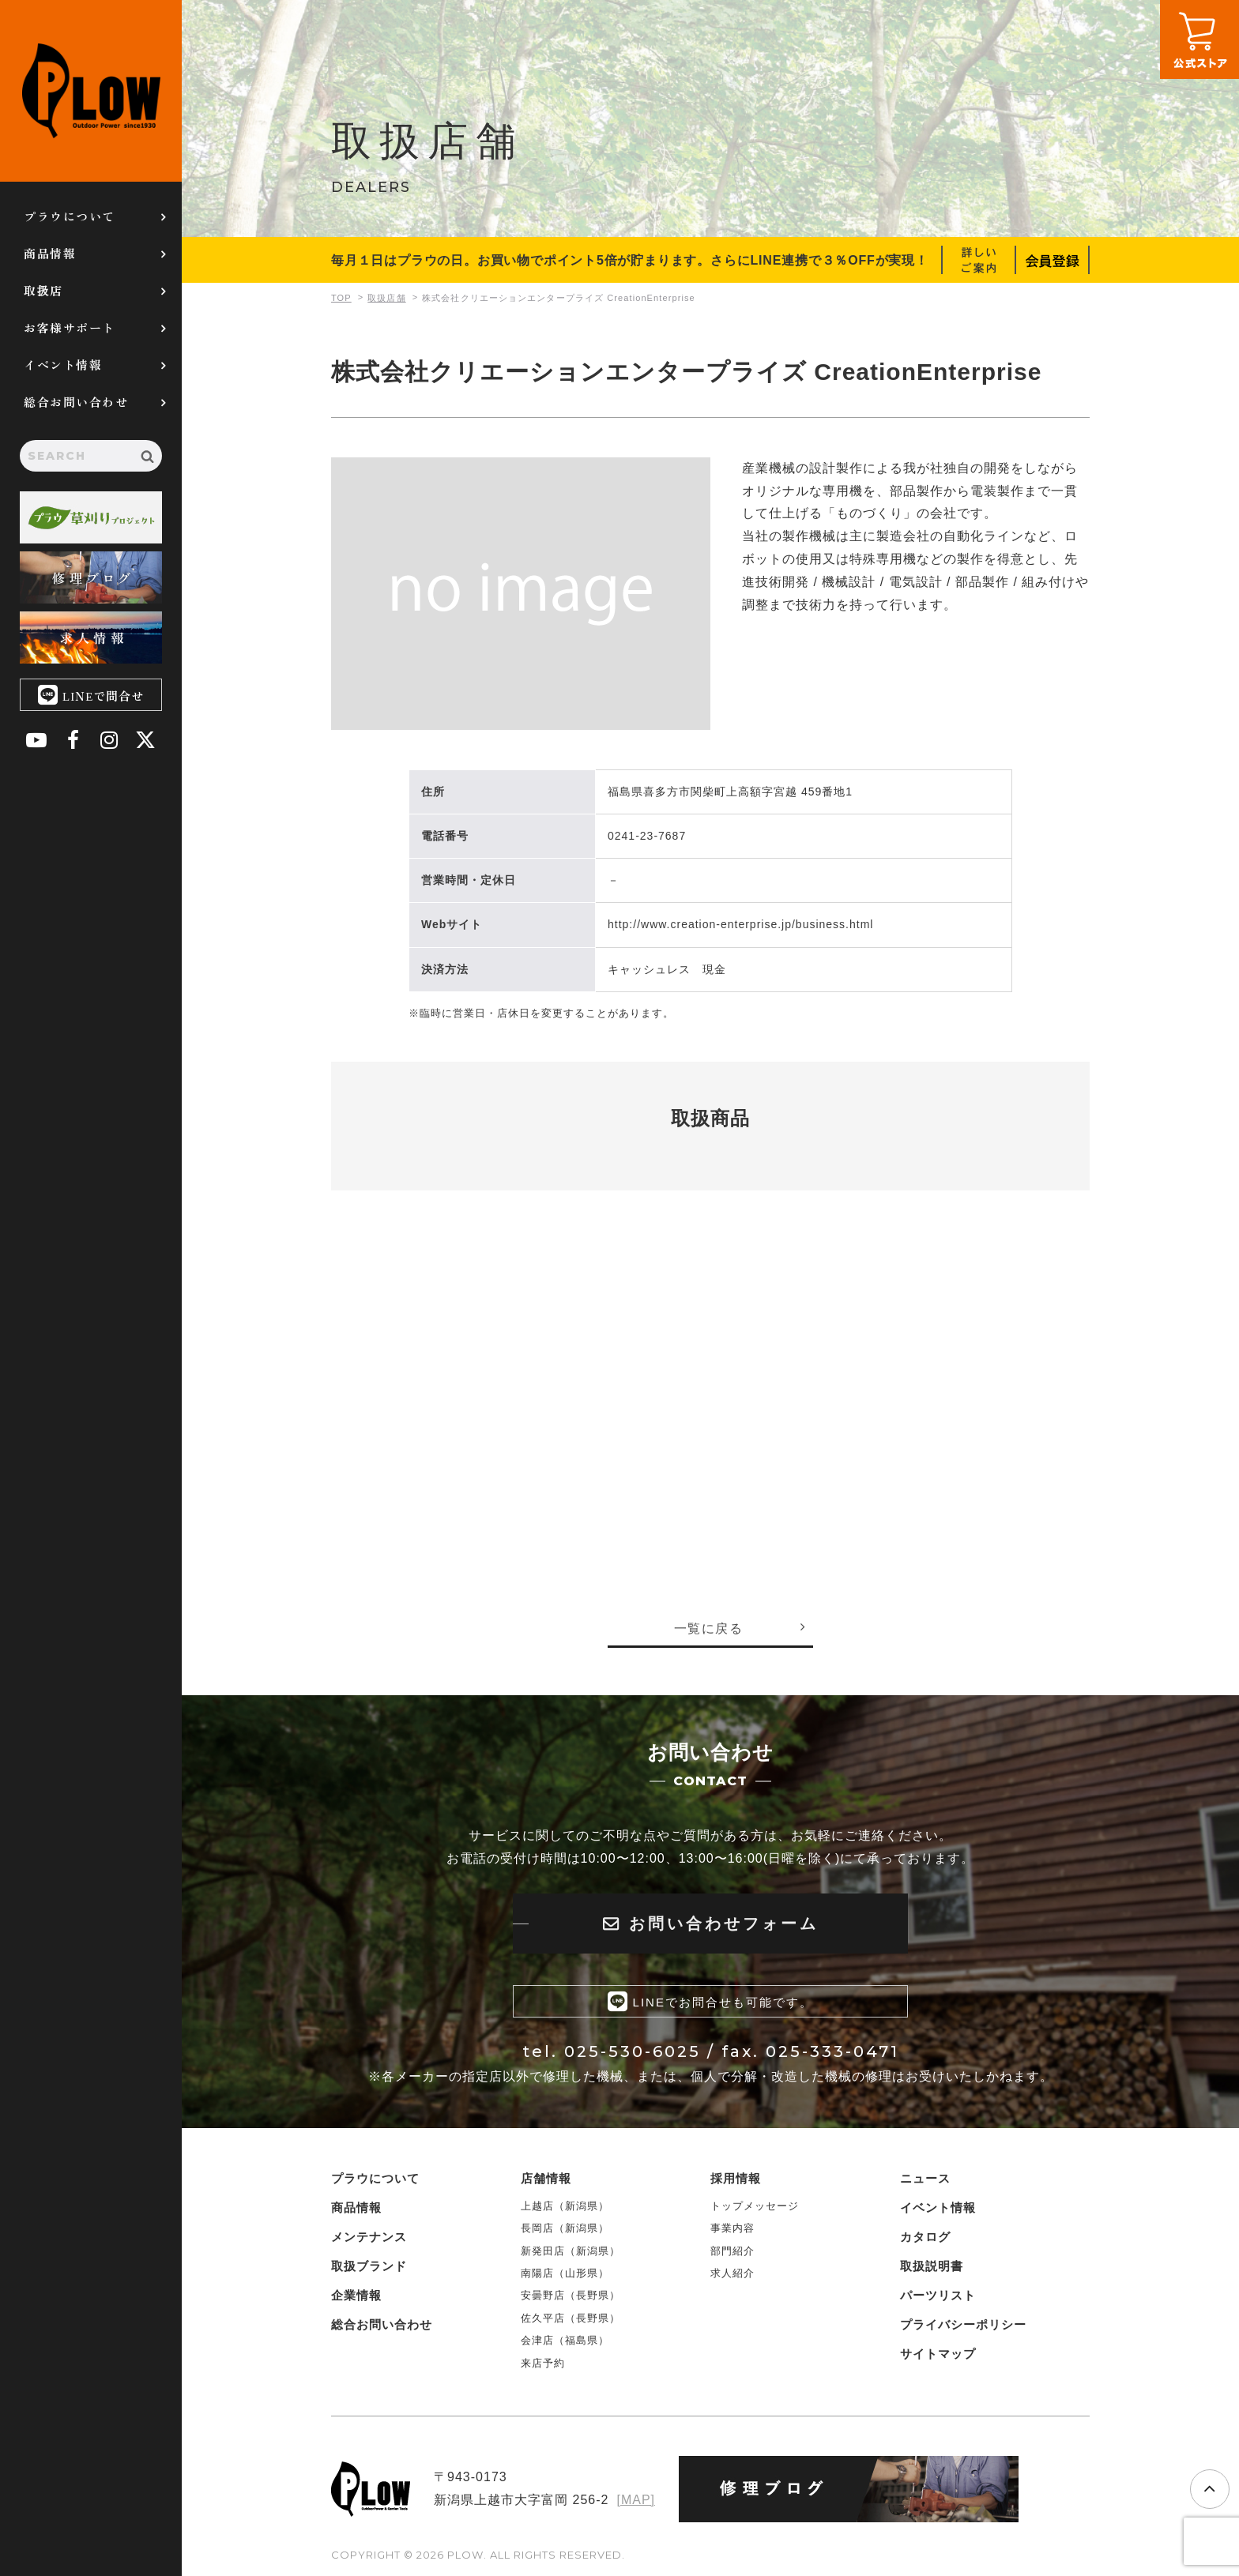 This screenshot has height=2576, width=1239. I want to click on 採用情報, so click(735, 2178).